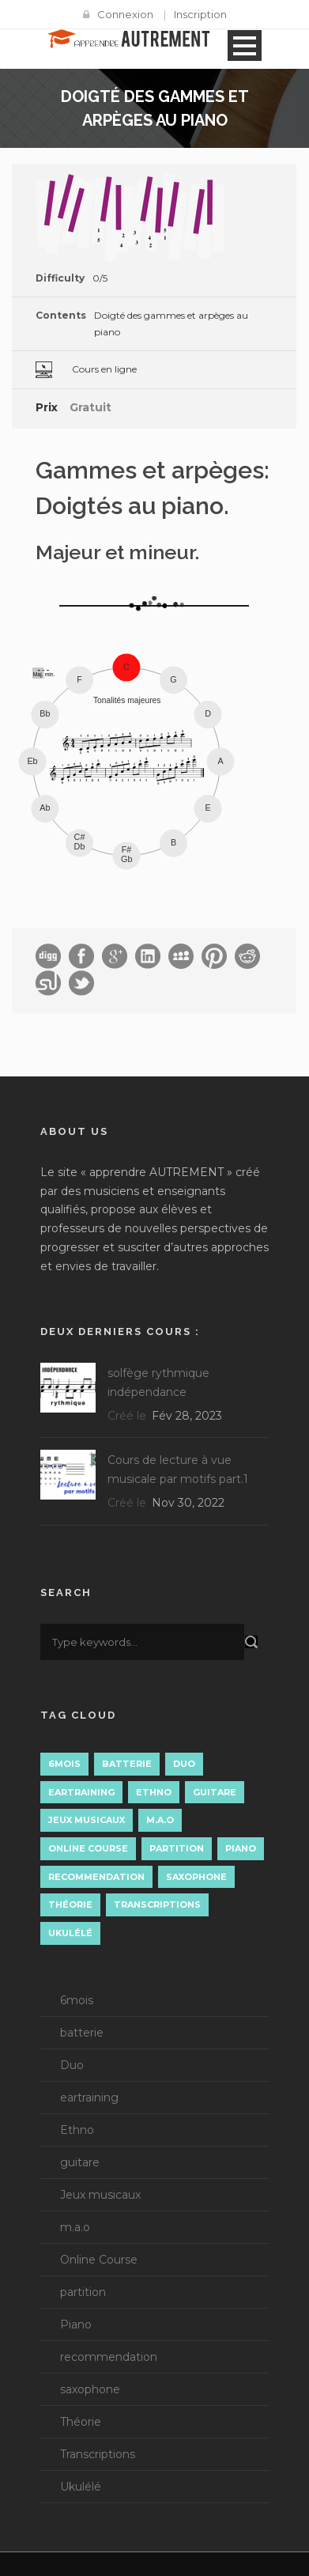  Describe the element at coordinates (90, 2389) in the screenshot. I see `saxophone` at that location.